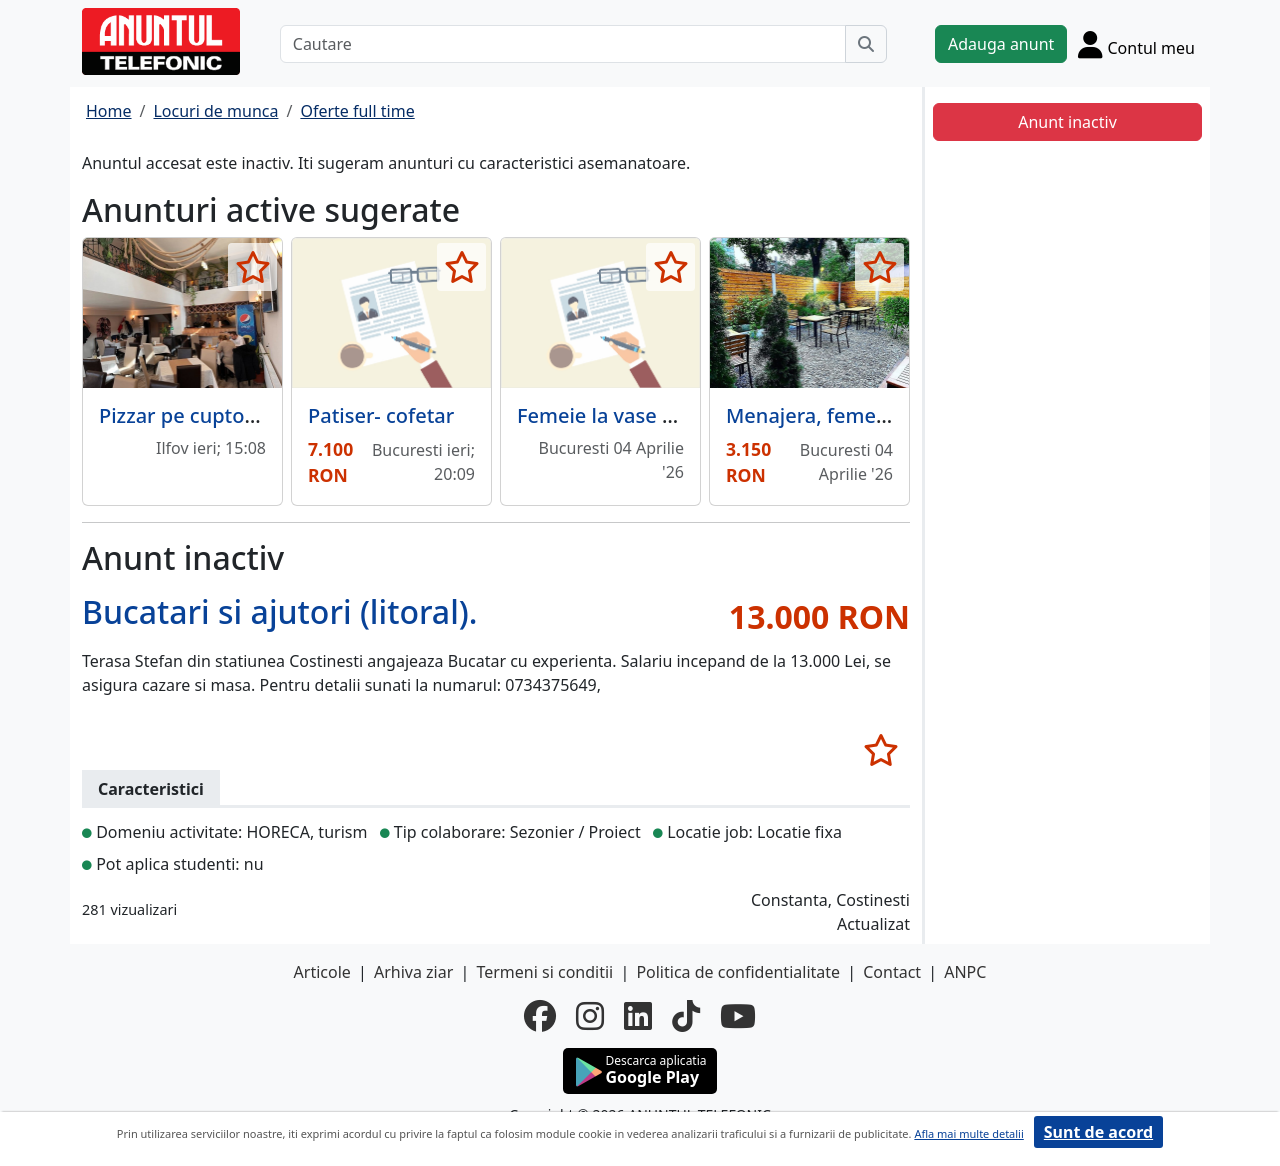 The height and width of the screenshot is (1166, 1280). I want to click on [linkedin], so click(638, 1016).